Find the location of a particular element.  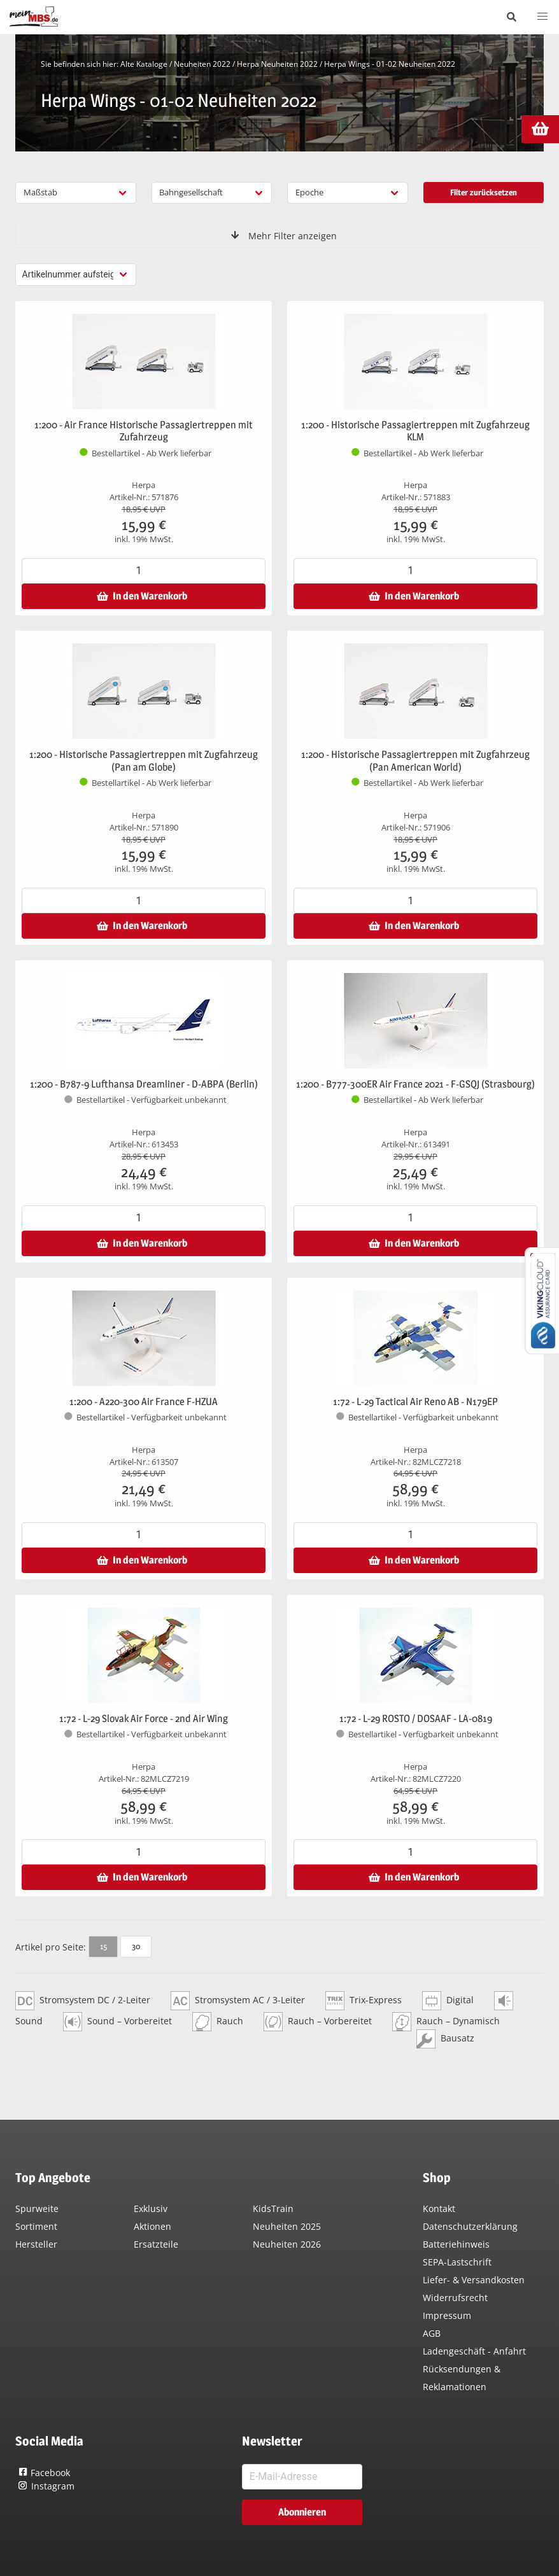

Ersatzteile is located at coordinates (156, 2244).